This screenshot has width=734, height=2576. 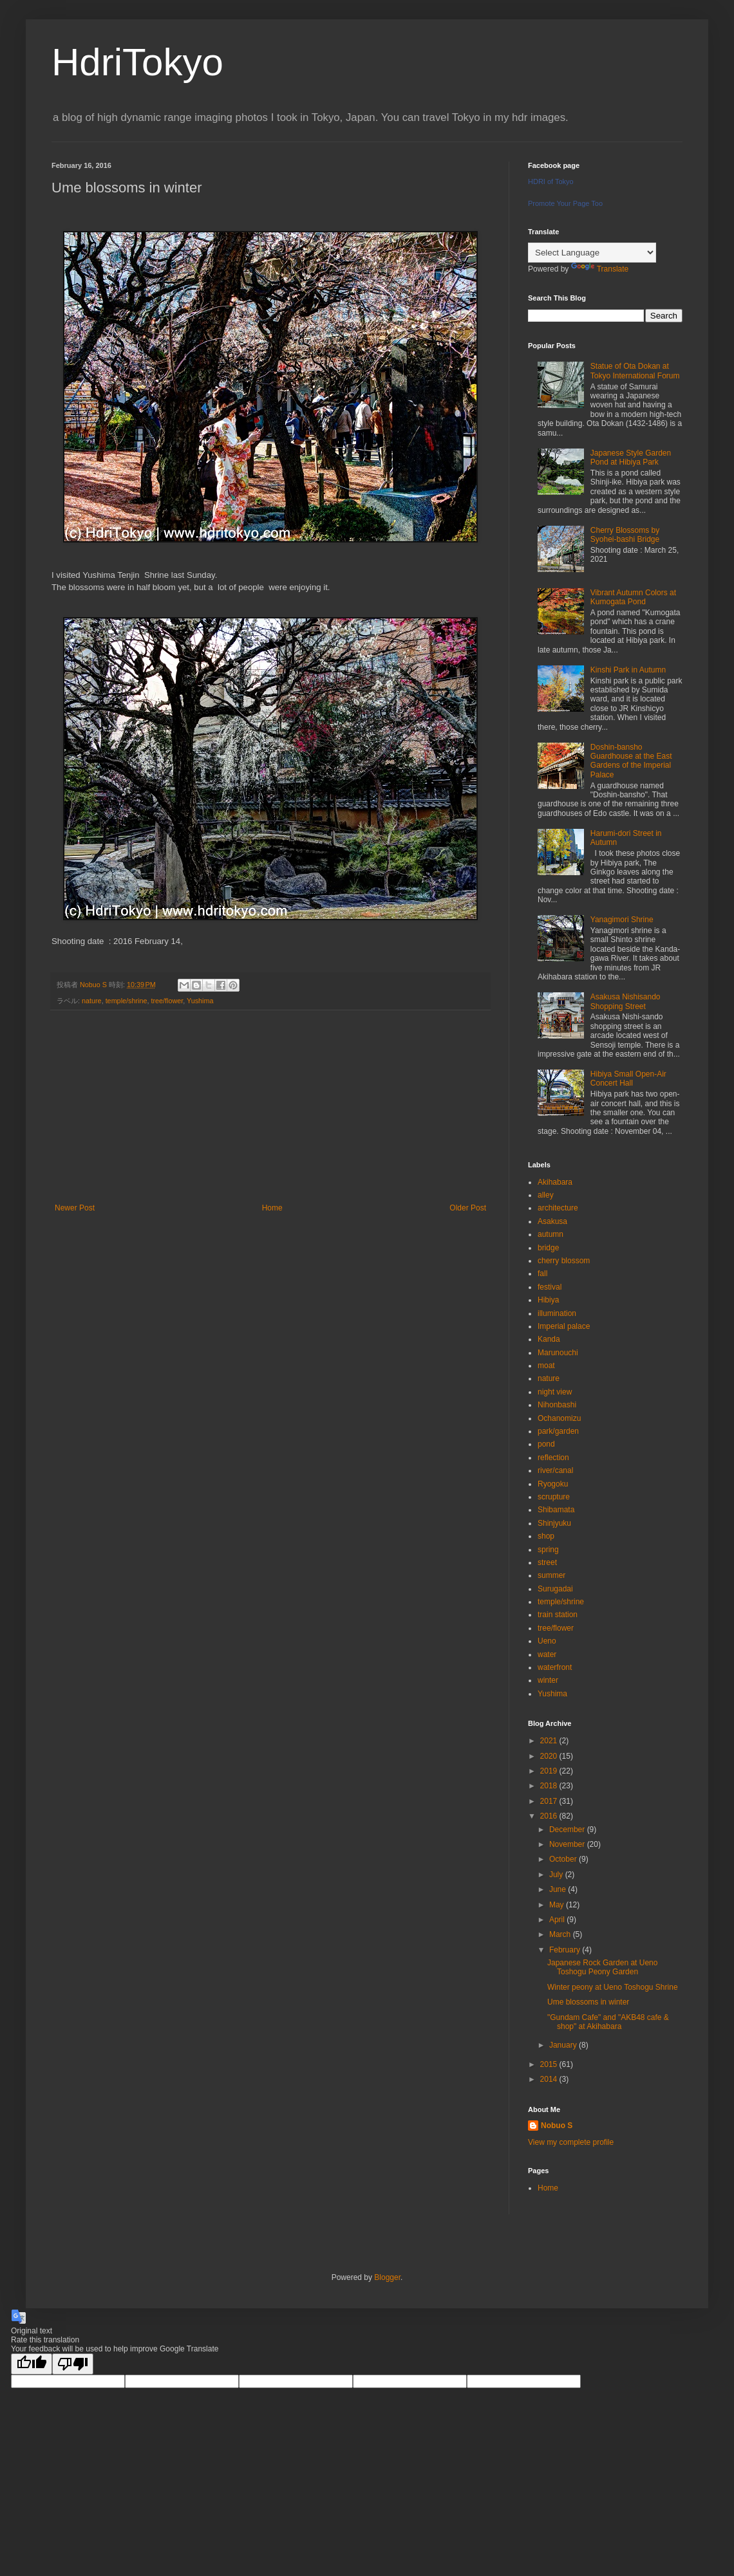 I want to click on shop, so click(x=546, y=1536).